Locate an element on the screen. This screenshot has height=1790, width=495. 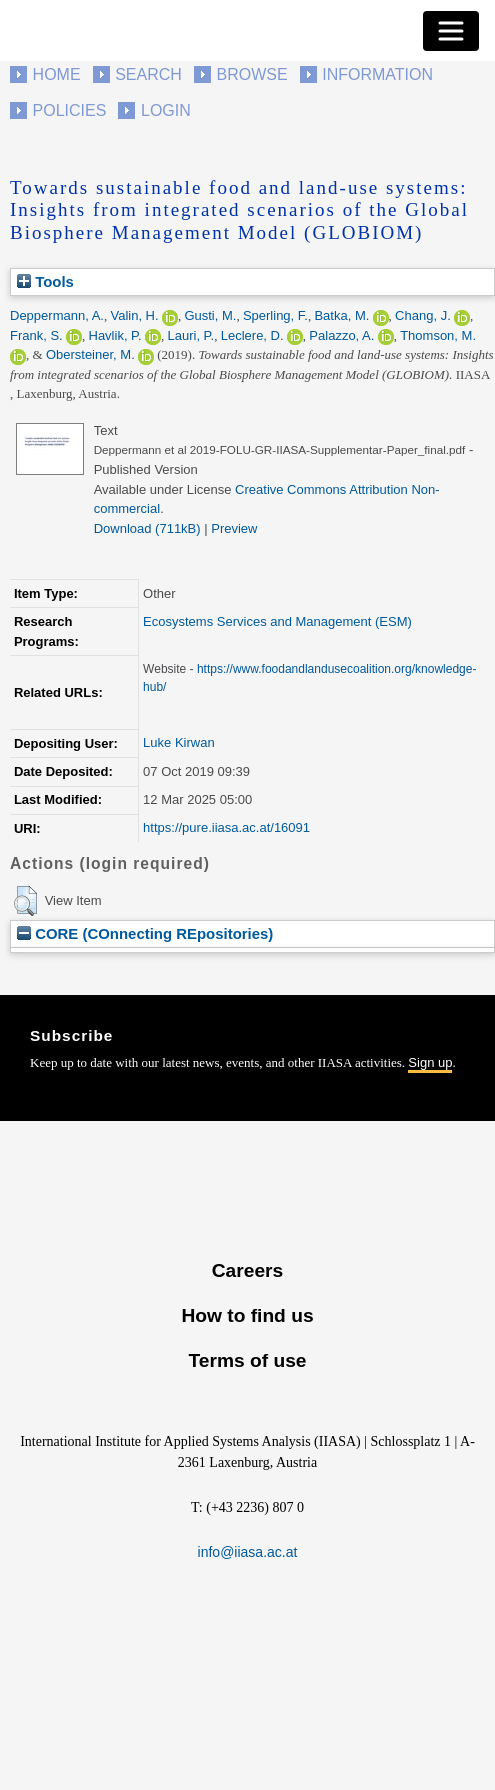
Careers is located at coordinates (247, 1270).